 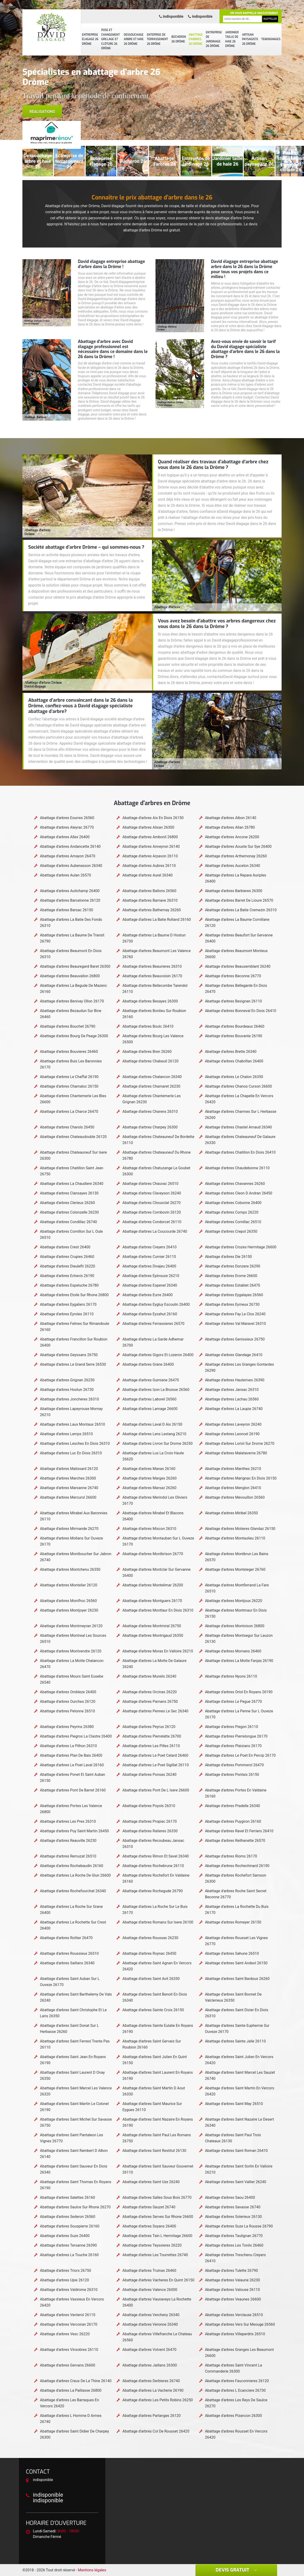 I want to click on Abattage d'arbres Charens 26310, so click(x=150, y=1111).